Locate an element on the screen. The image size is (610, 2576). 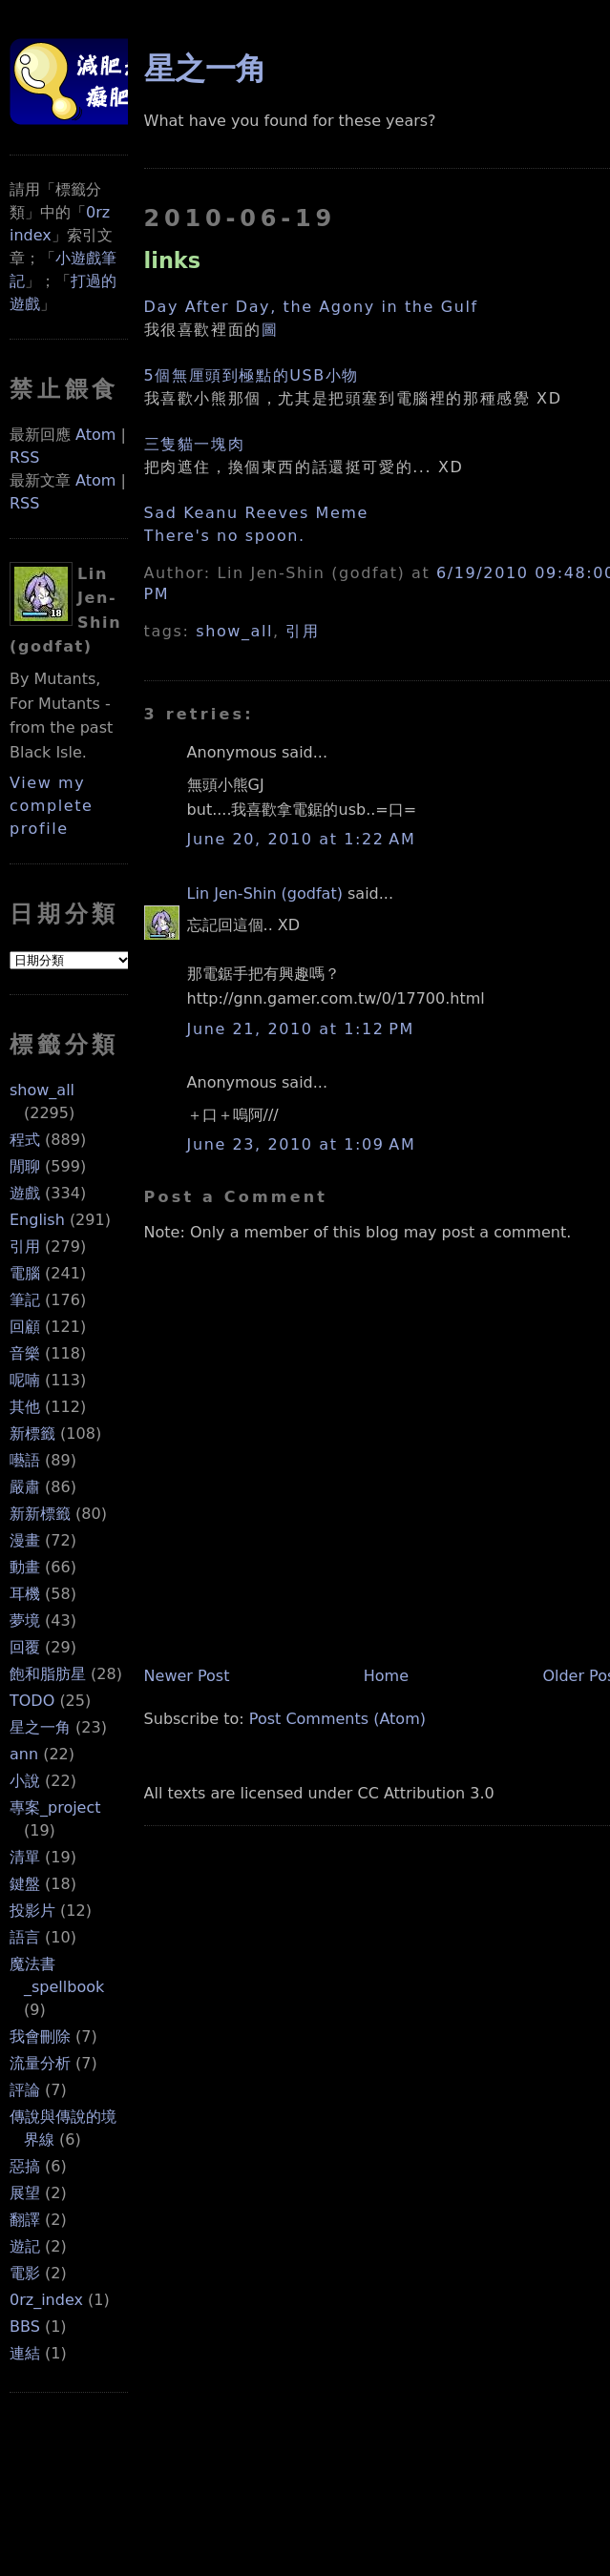
其他 is located at coordinates (25, 1407).